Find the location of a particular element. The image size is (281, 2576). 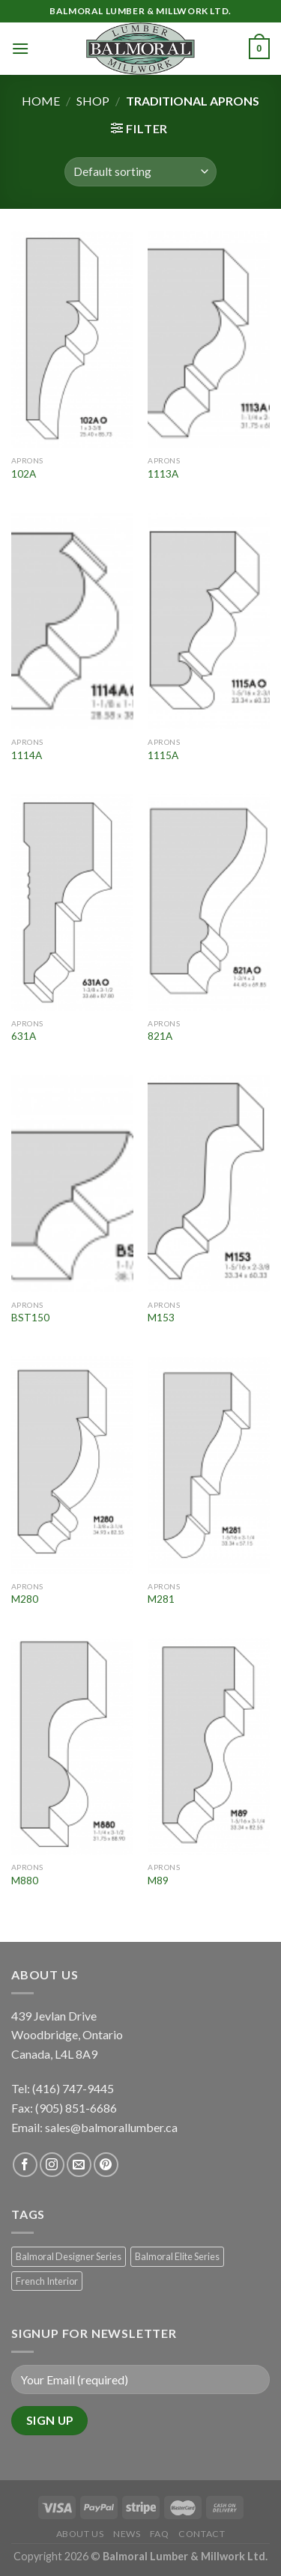

French Interior [French Interior (7 products)] is located at coordinates (47, 2281).